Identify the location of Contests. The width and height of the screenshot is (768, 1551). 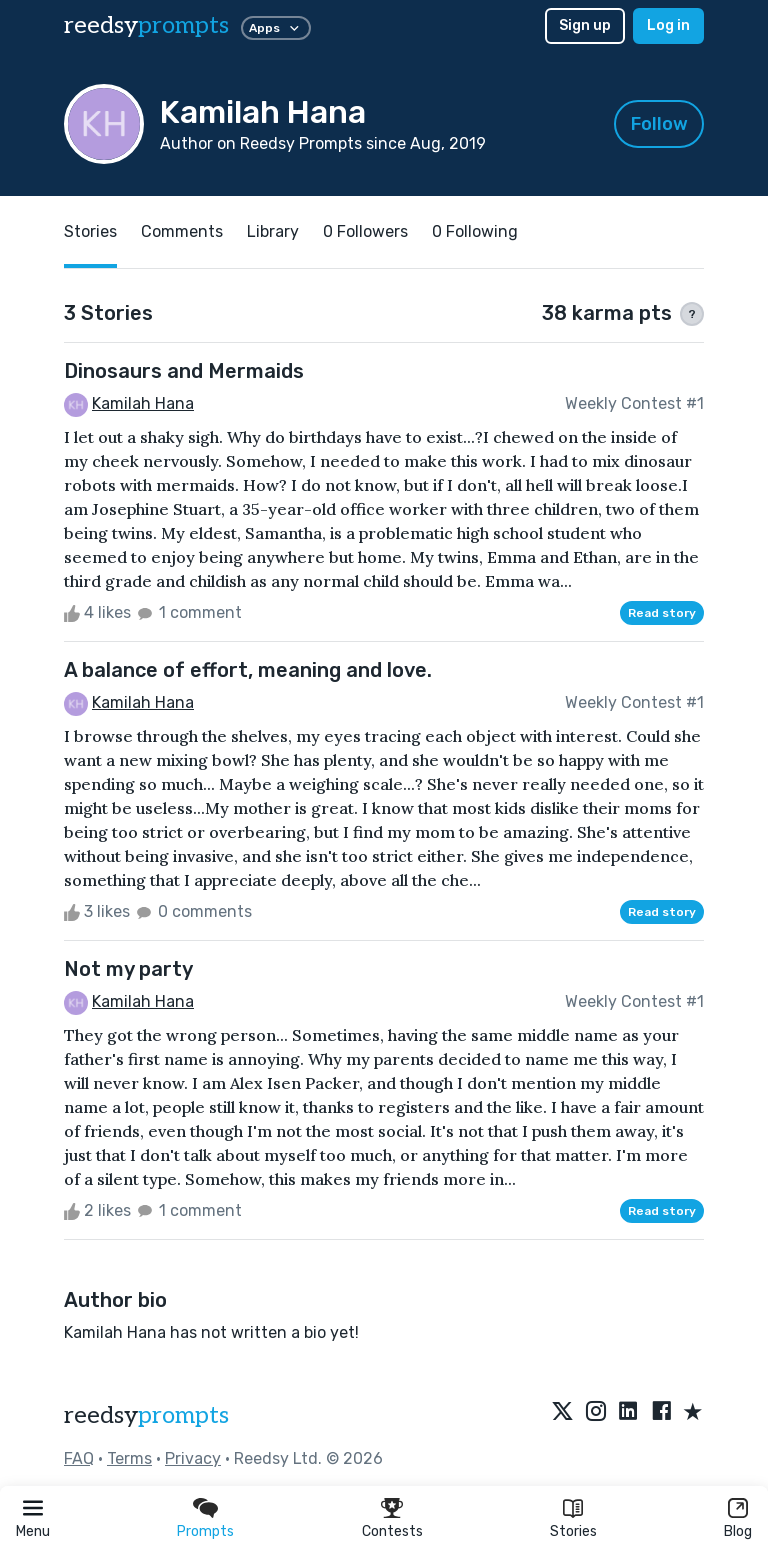
(392, 1531).